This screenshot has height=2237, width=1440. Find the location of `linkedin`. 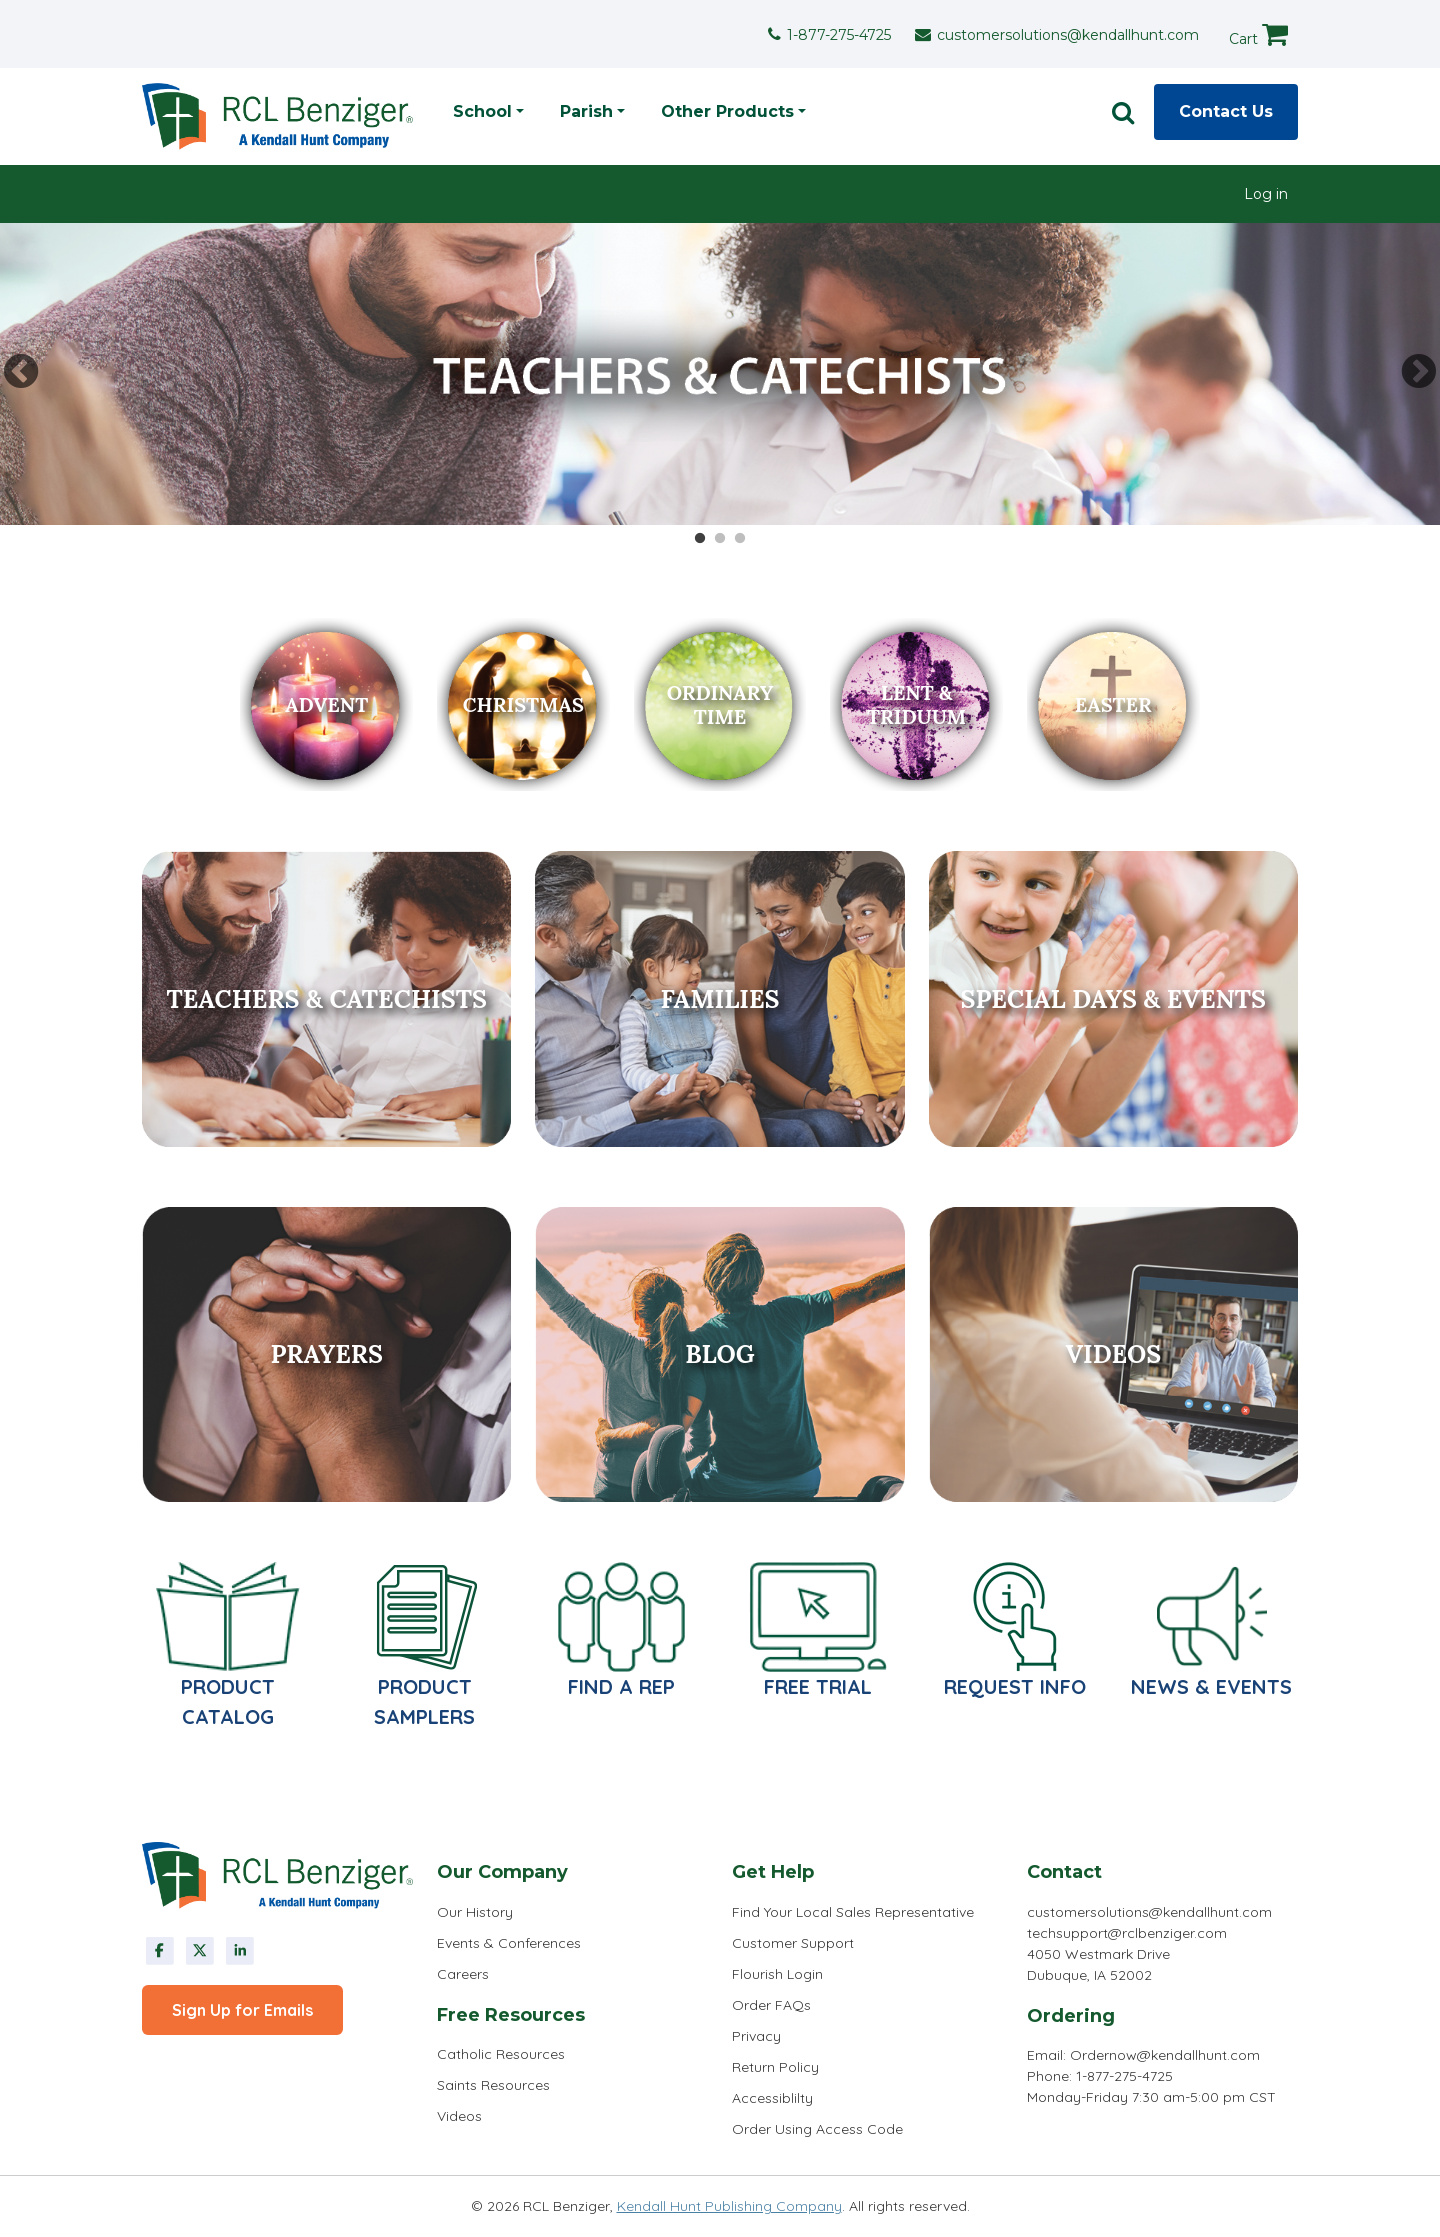

linkedin is located at coordinates (240, 1951).